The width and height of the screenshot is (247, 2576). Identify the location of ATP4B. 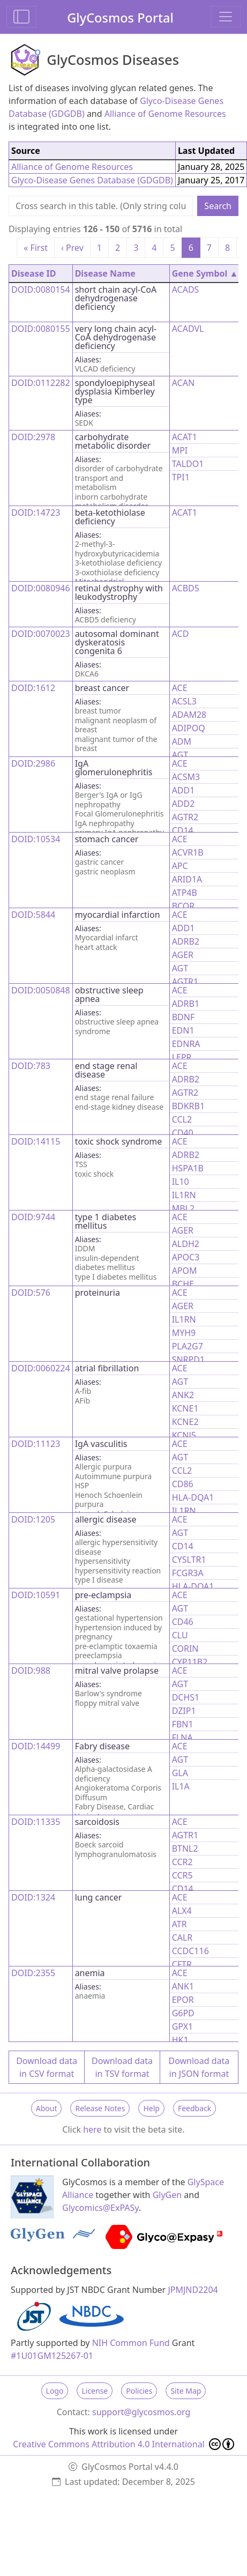
(184, 893).